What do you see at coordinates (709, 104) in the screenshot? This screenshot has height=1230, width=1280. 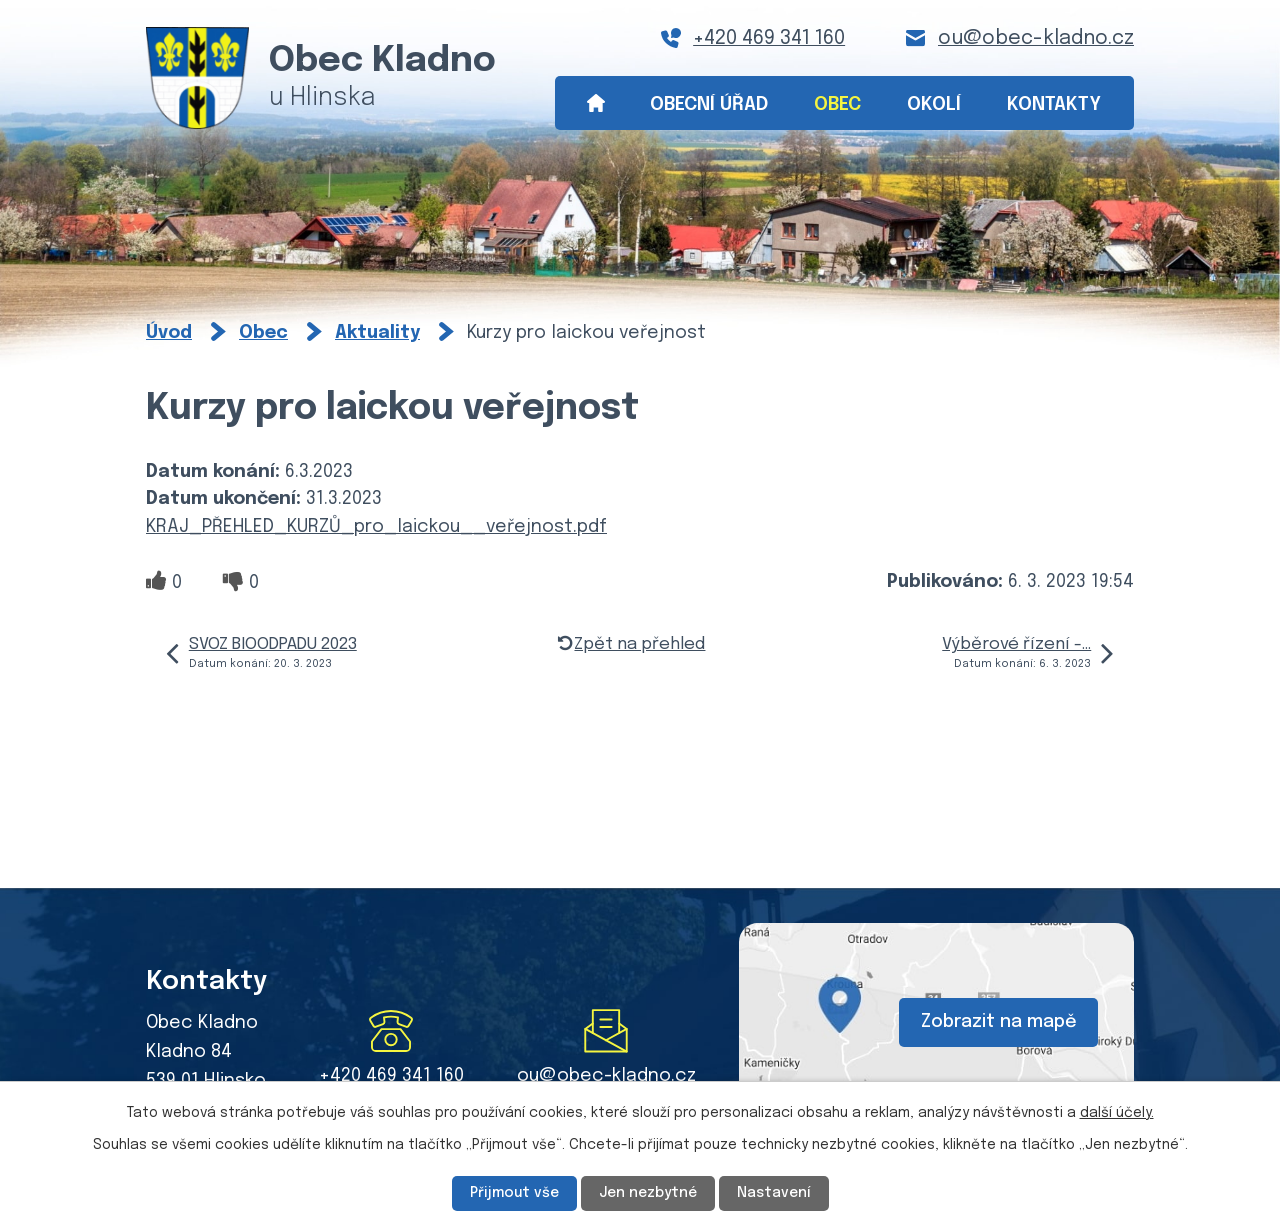 I see `Obecní úřad` at bounding box center [709, 104].